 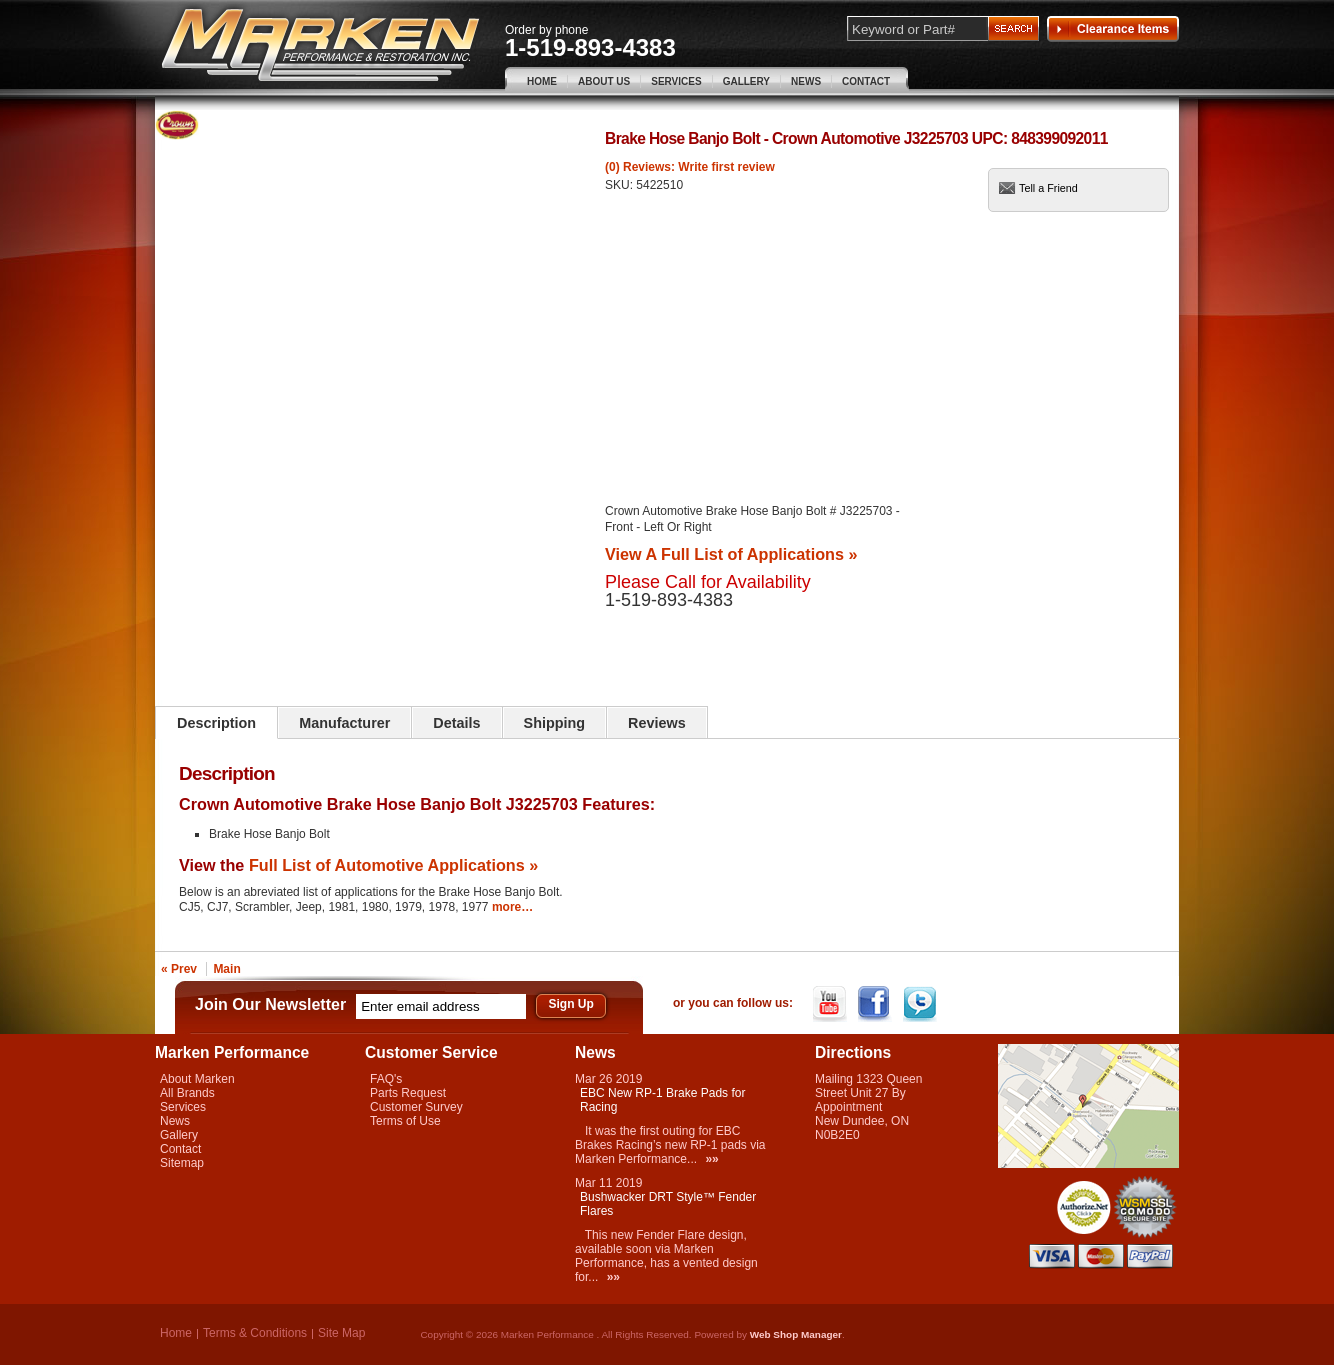 I want to click on Web Shop Manager, so click(x=796, y=1334).